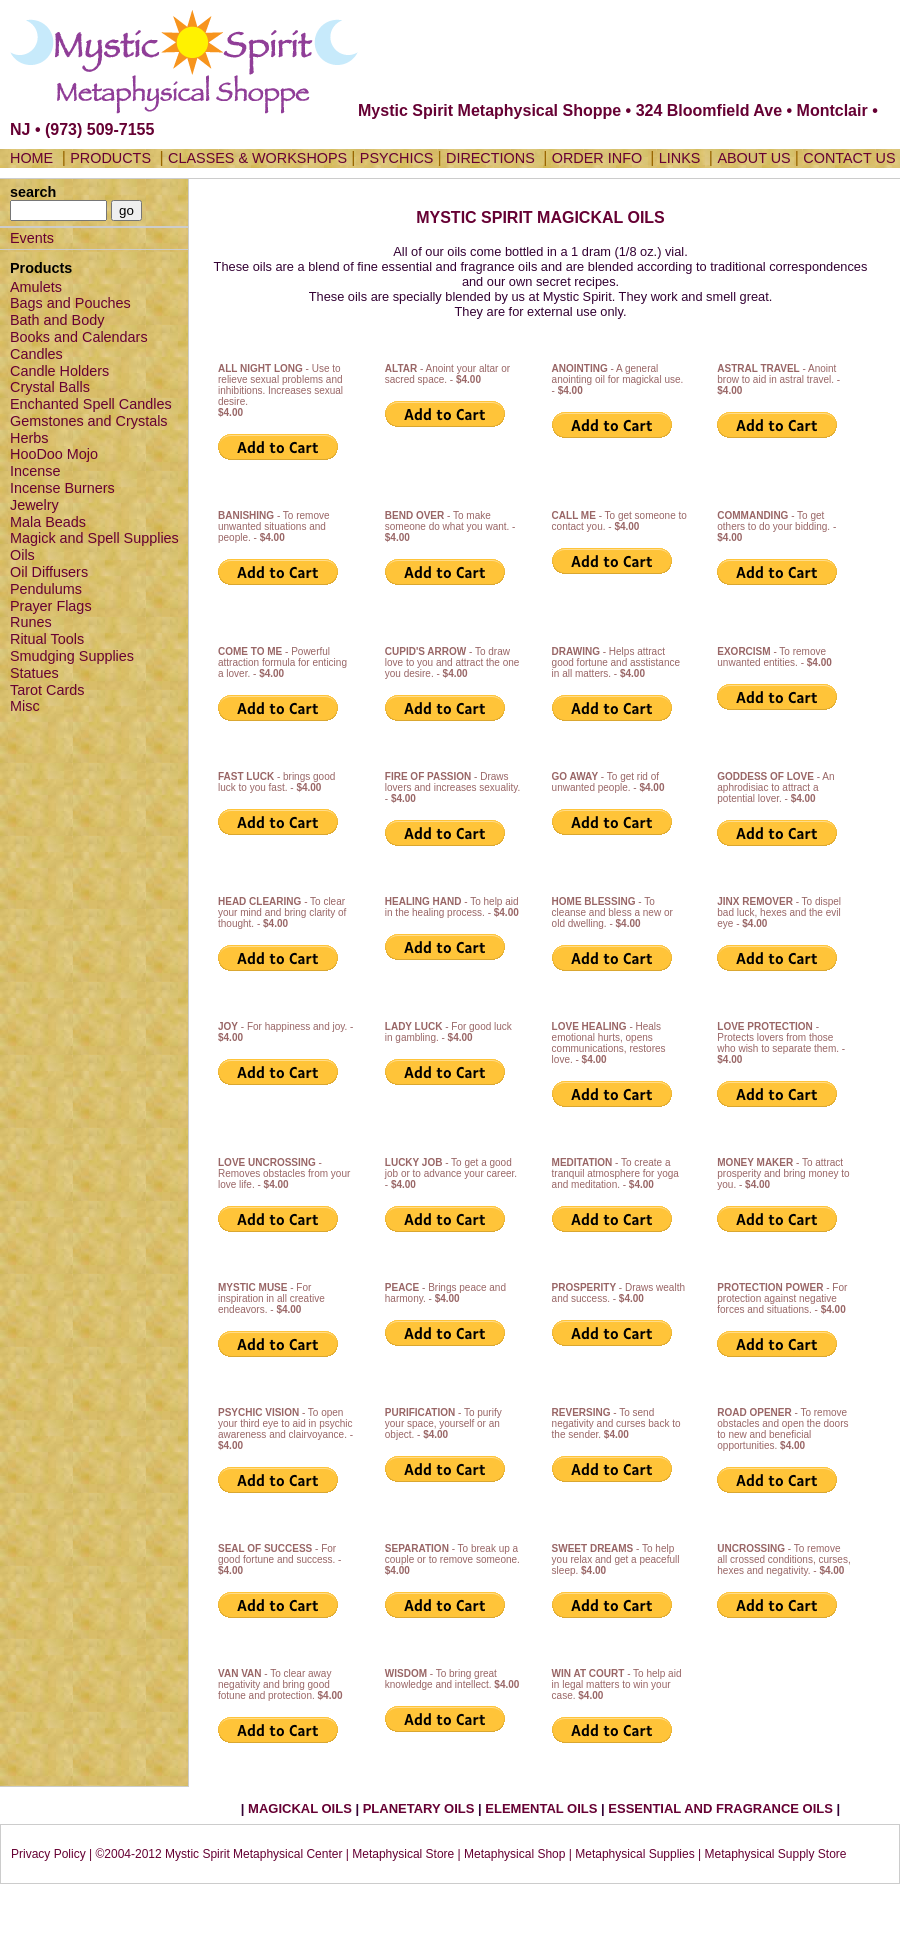 Image resolution: width=900 pixels, height=1946 pixels. Describe the element at coordinates (70, 303) in the screenshot. I see `Bags and Pouches` at that location.